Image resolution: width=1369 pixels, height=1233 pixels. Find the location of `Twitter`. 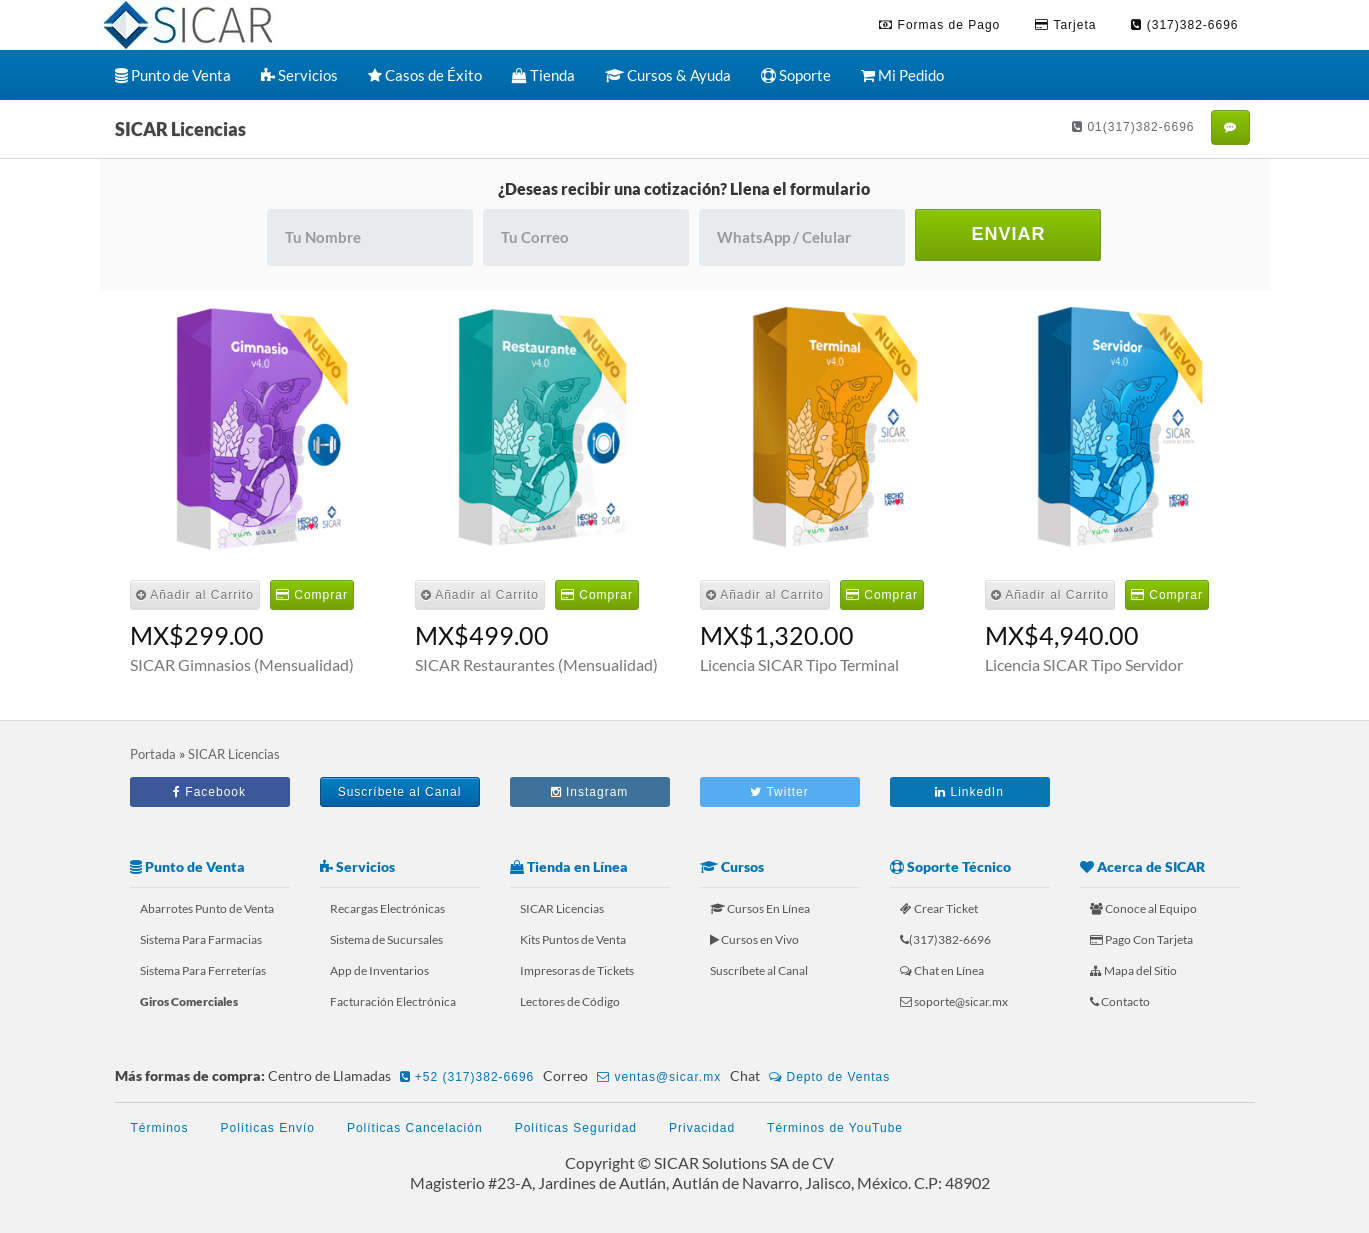

Twitter is located at coordinates (779, 792).